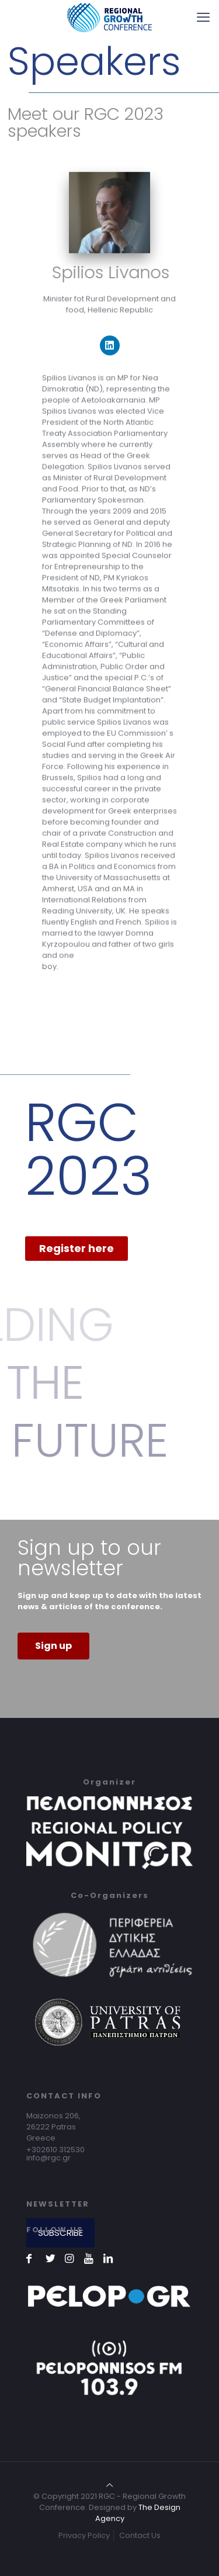 Image resolution: width=219 pixels, height=2576 pixels. I want to click on [mobile menu], so click(203, 17).